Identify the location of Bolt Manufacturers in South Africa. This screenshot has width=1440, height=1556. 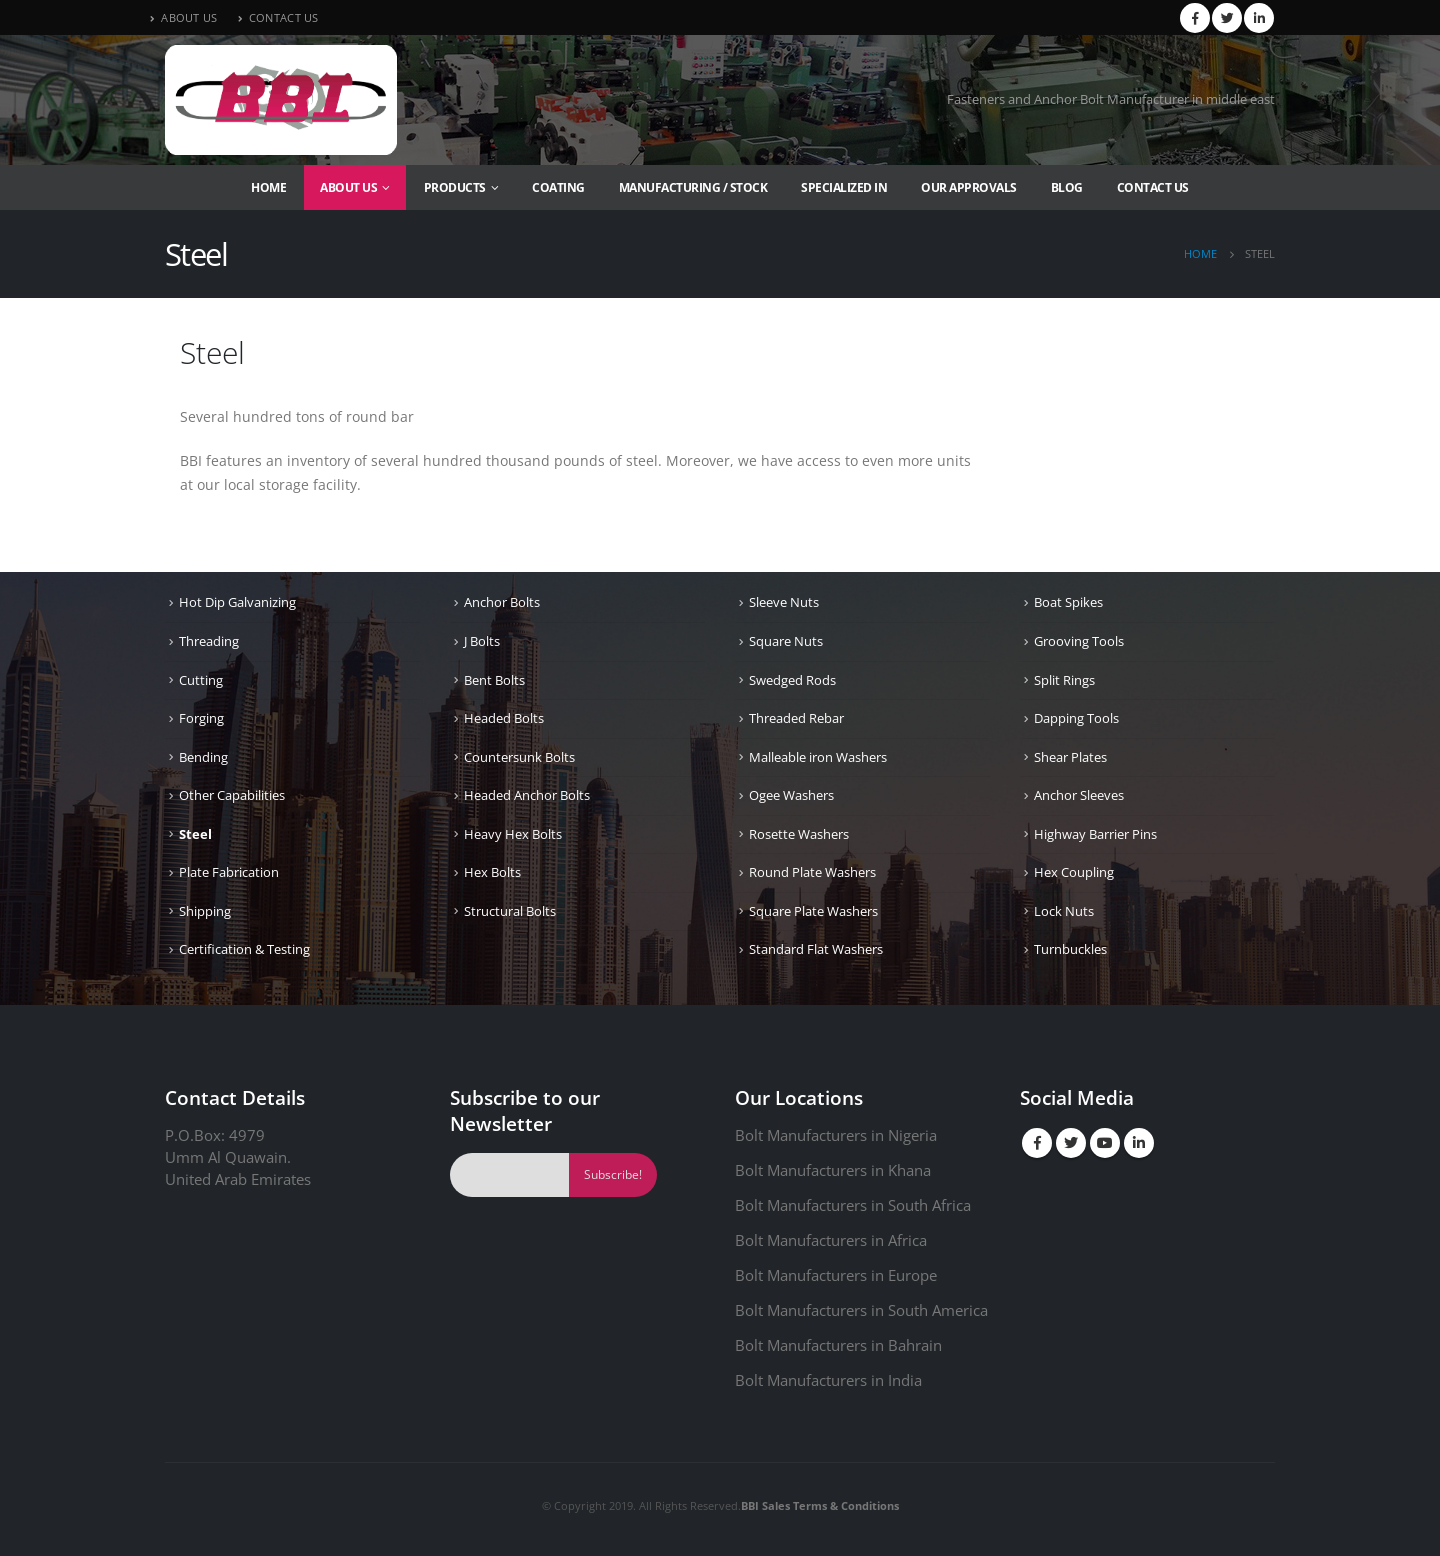
(853, 1205).